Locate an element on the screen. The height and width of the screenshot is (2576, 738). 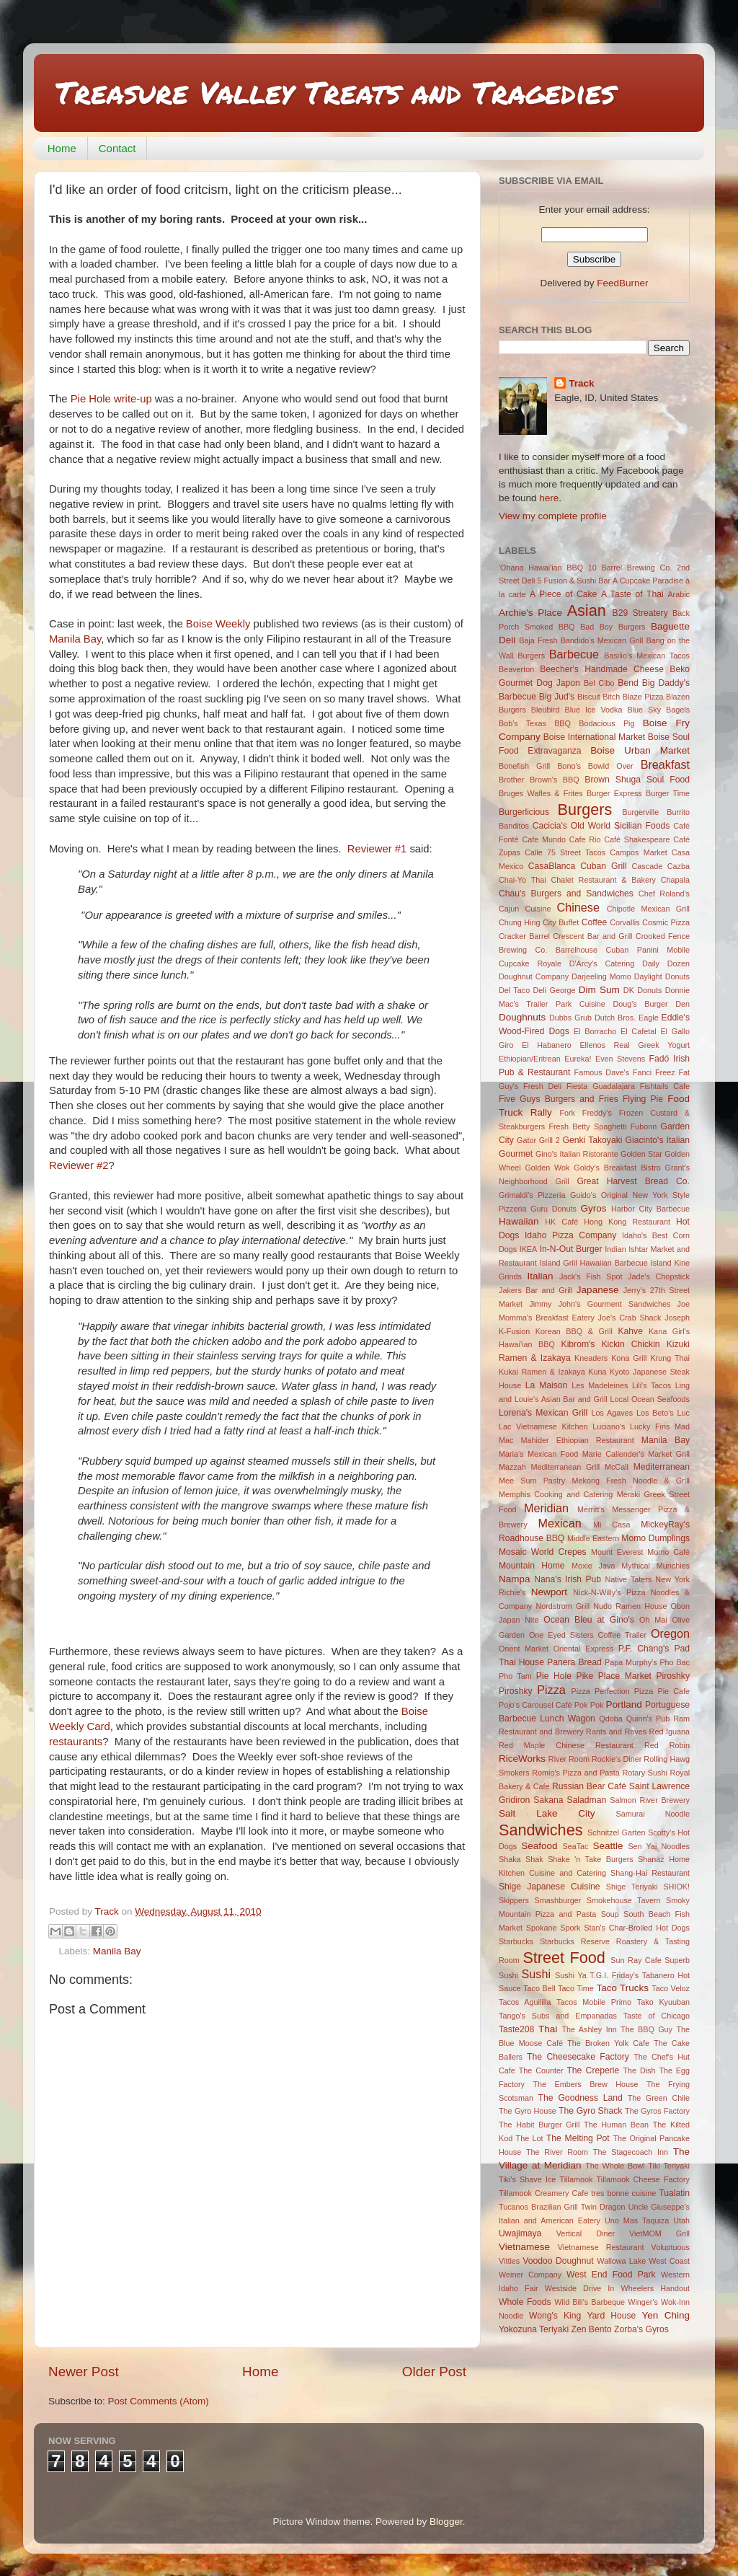
Shang-Hai Restaurant is located at coordinates (650, 1873).